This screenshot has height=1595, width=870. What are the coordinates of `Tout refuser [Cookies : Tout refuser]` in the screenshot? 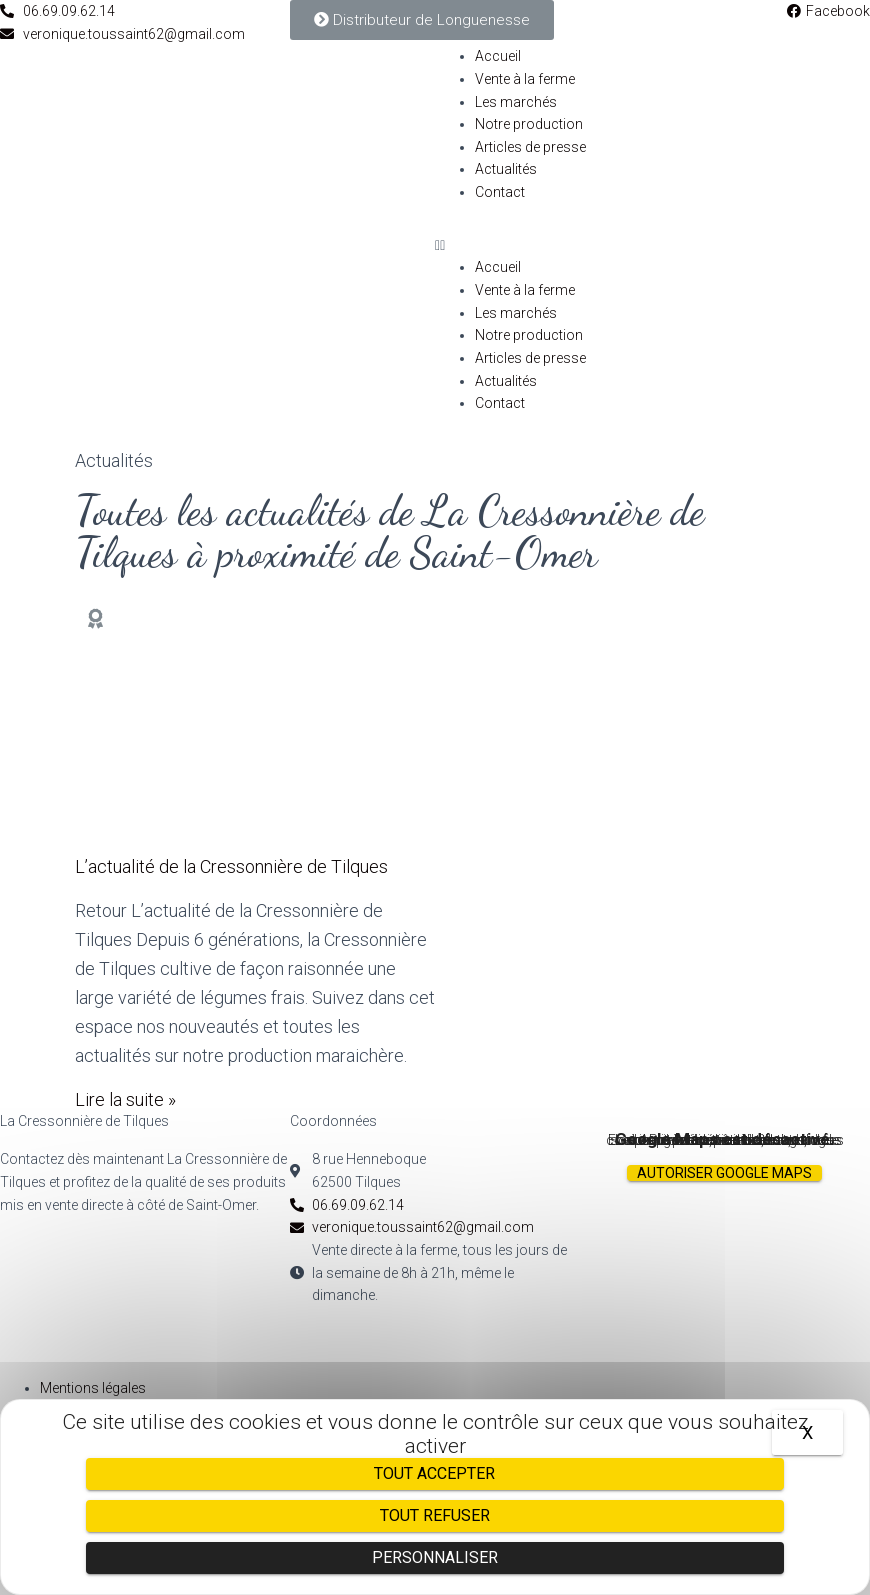 It's located at (435, 1515).